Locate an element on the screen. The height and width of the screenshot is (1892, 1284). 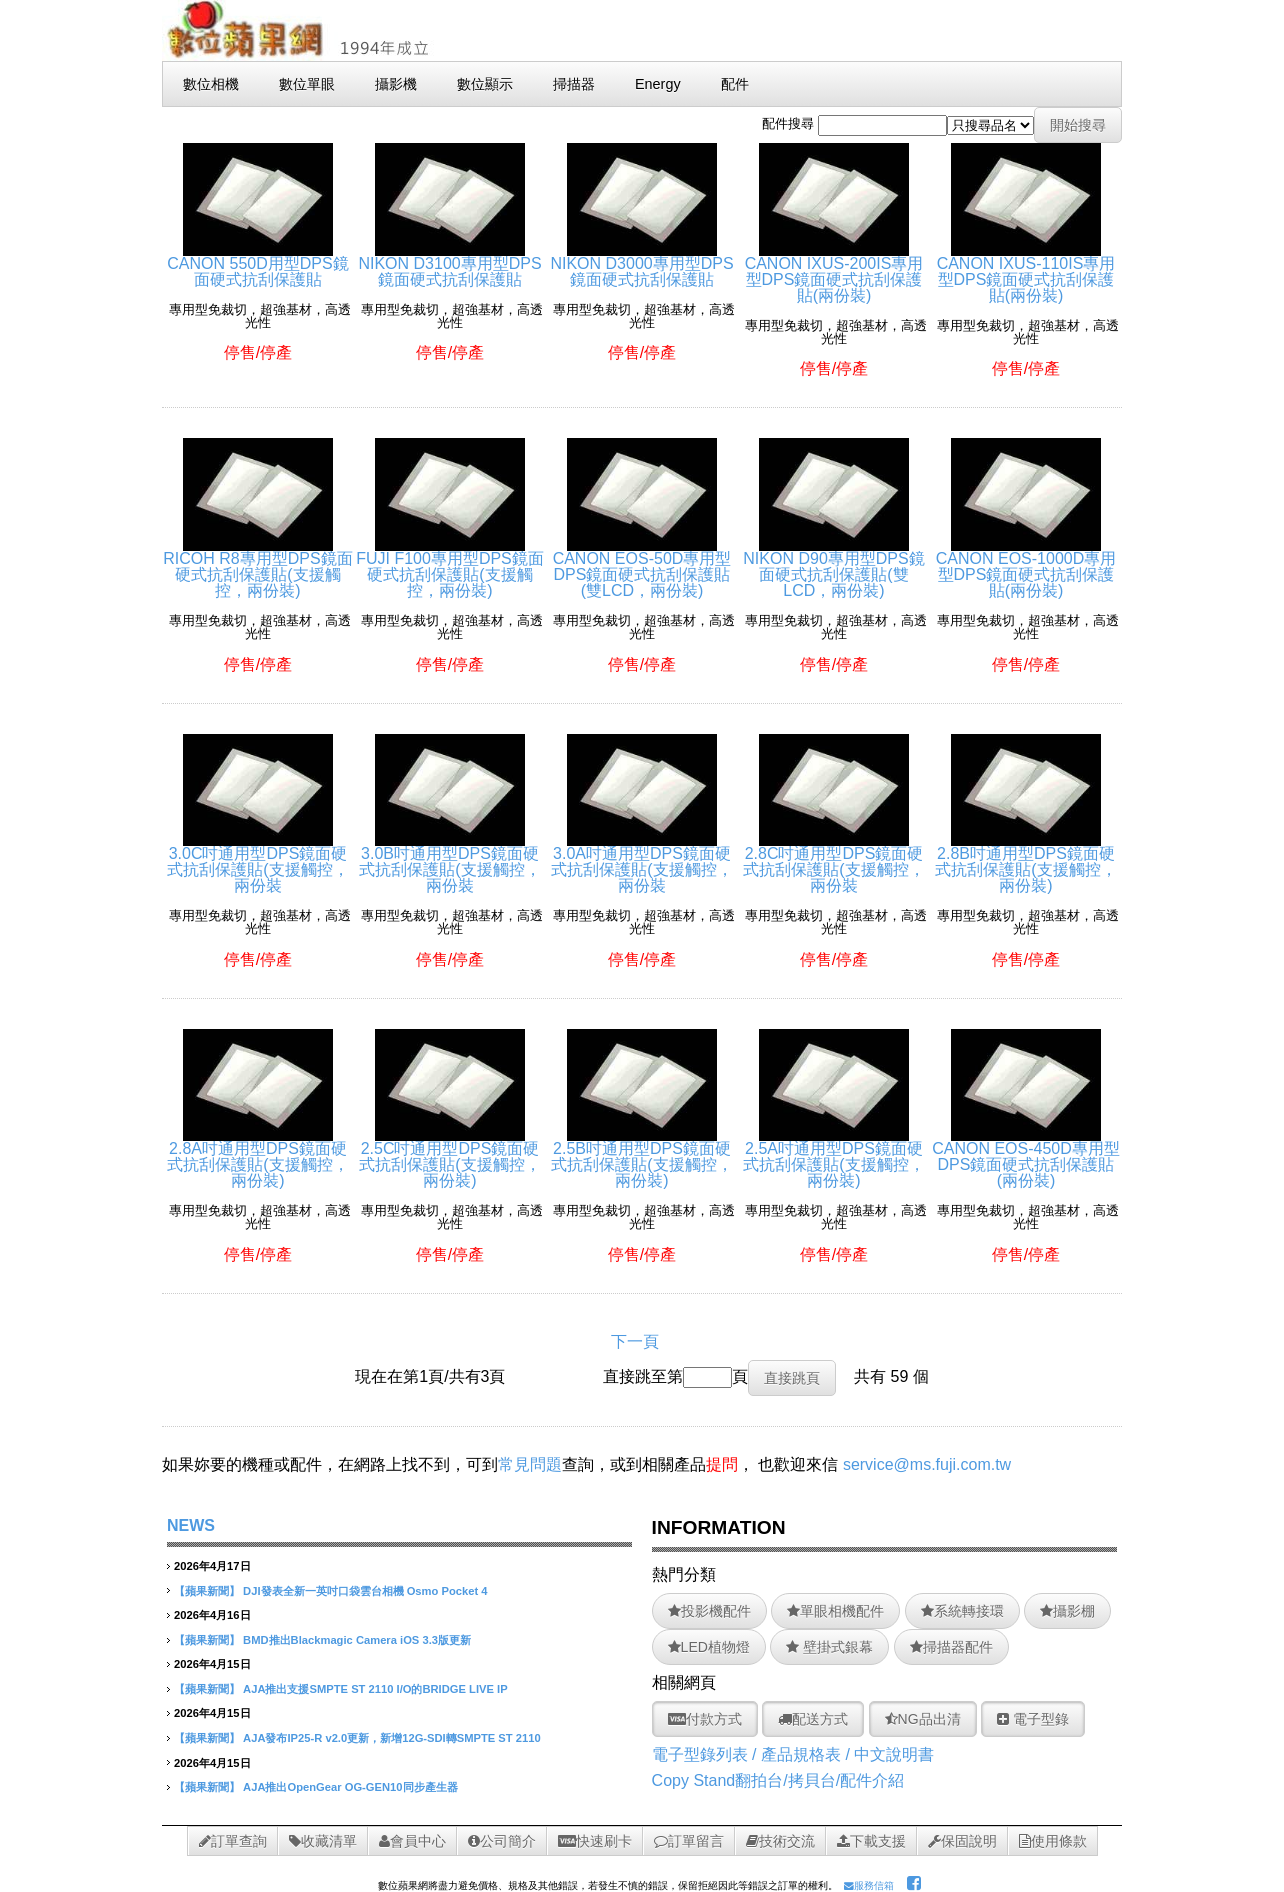
壁掛式銀幕 is located at coordinates (829, 1647).